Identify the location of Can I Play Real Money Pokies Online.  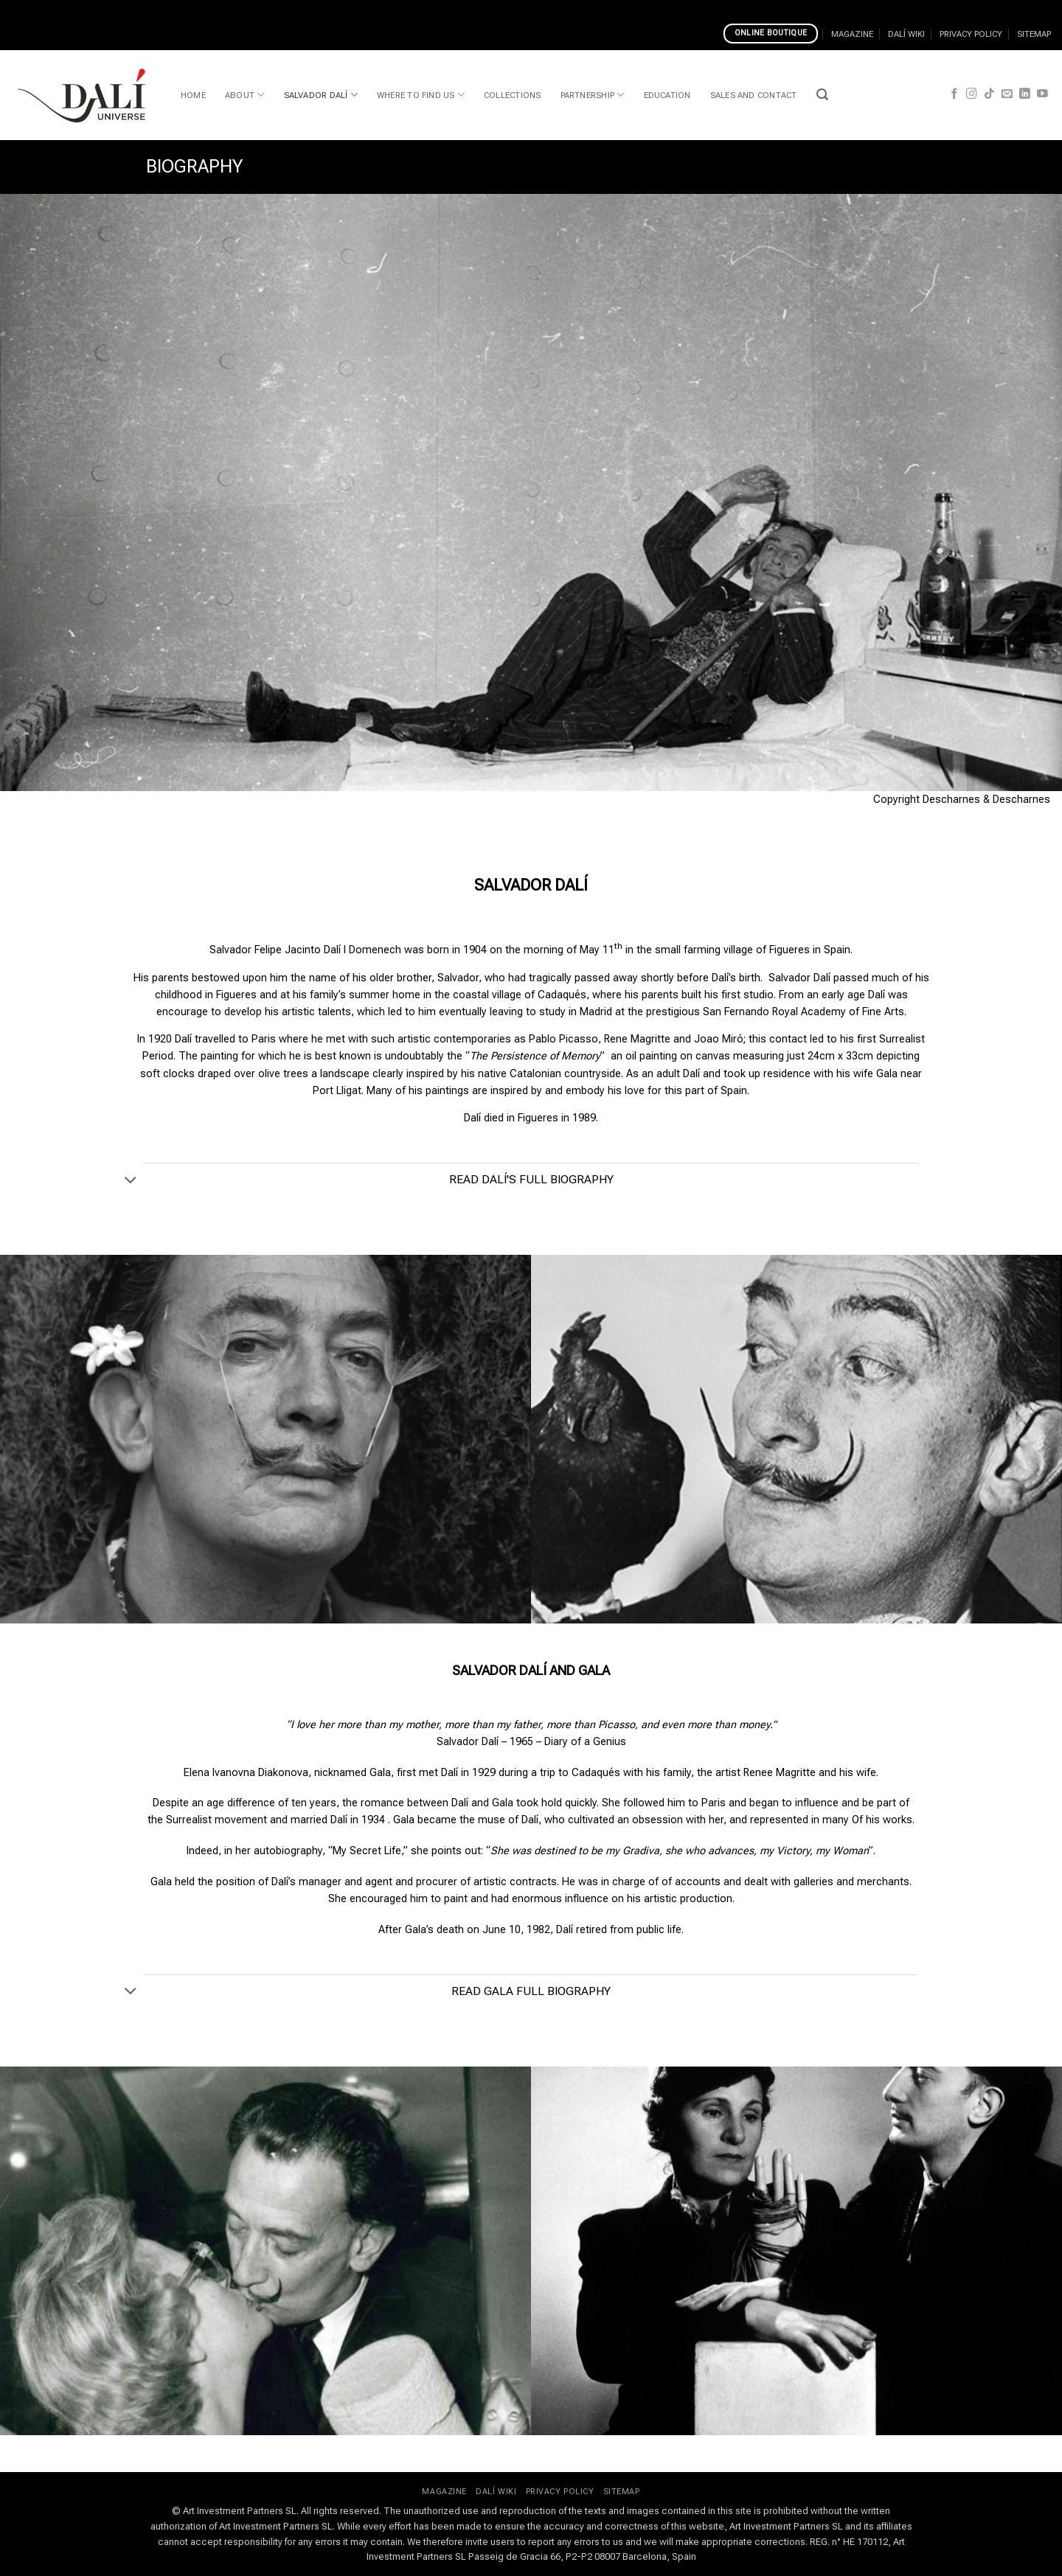
(261, 8).